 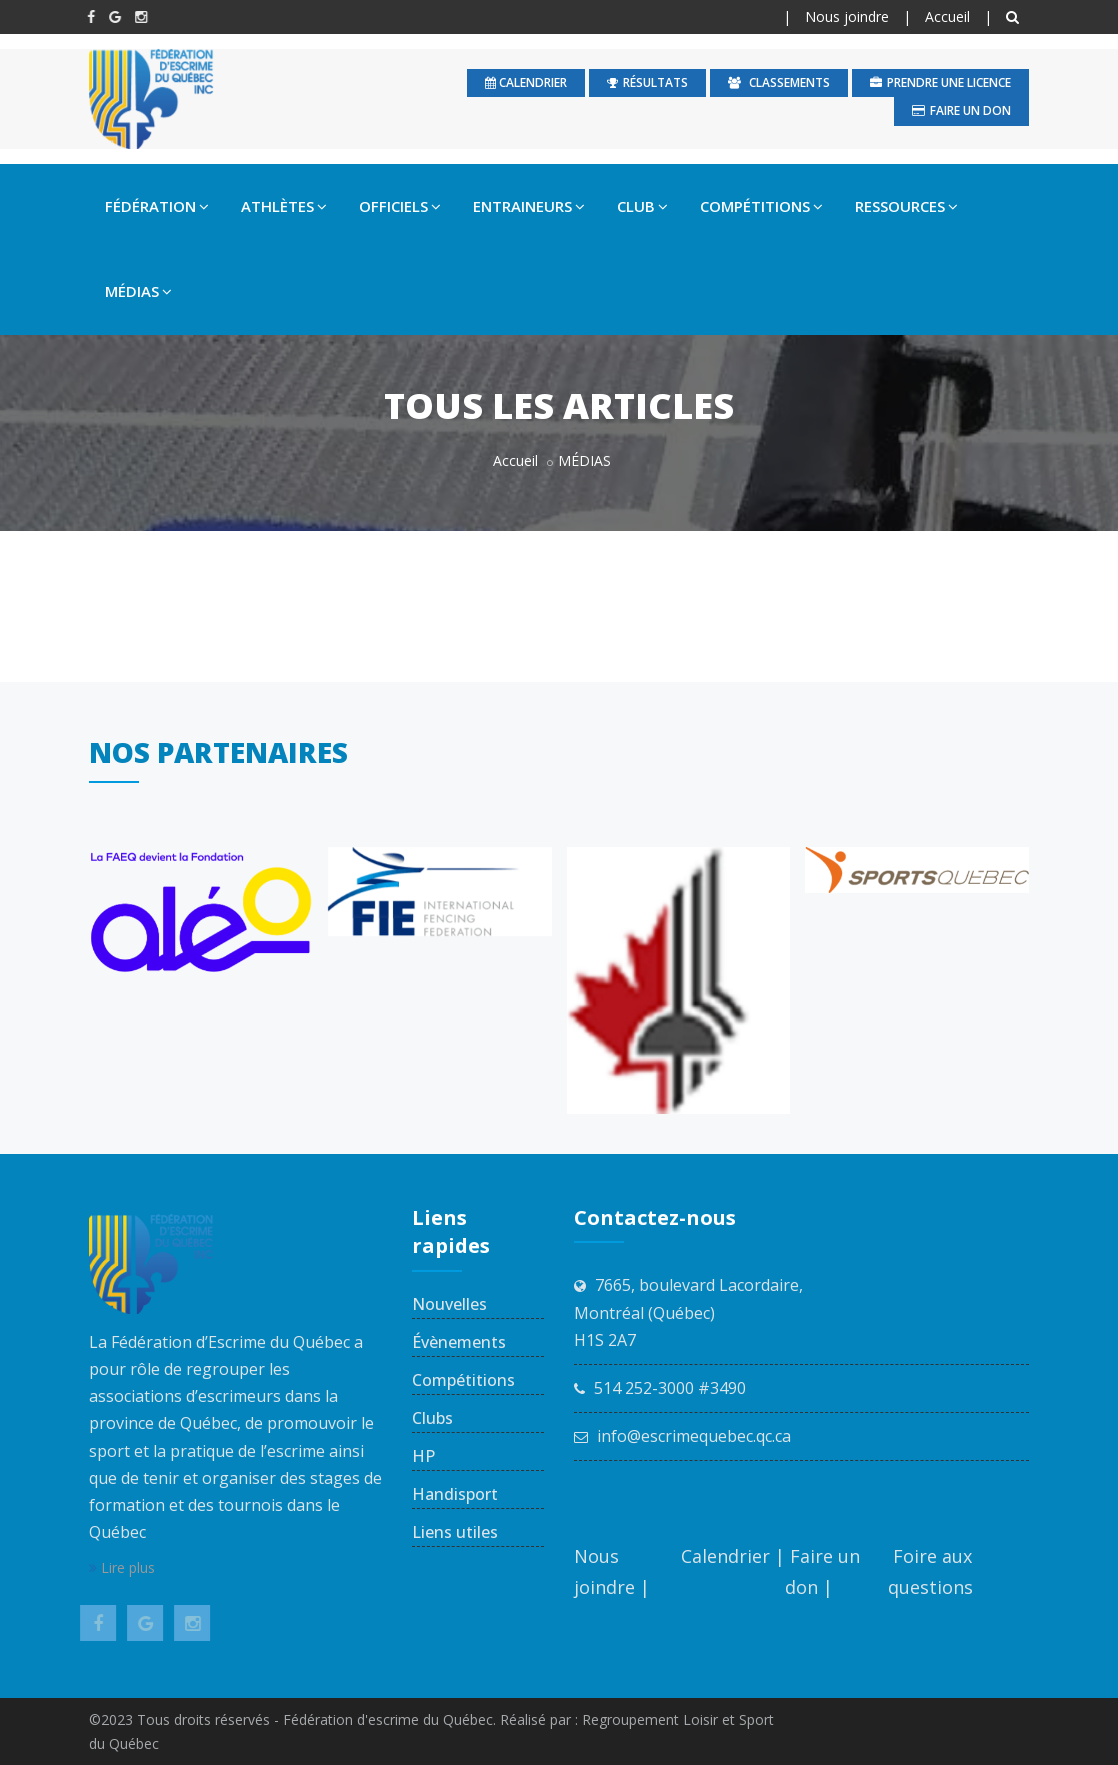 I want to click on 7665, boulevard Lacordaire, Montréal (Québec) H1S 2A7, so click(x=688, y=1312).